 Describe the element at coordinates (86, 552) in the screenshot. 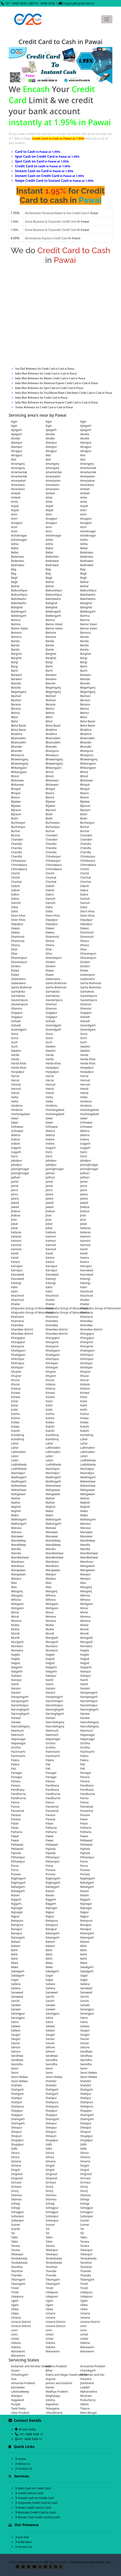

I see `Badarwas` at that location.